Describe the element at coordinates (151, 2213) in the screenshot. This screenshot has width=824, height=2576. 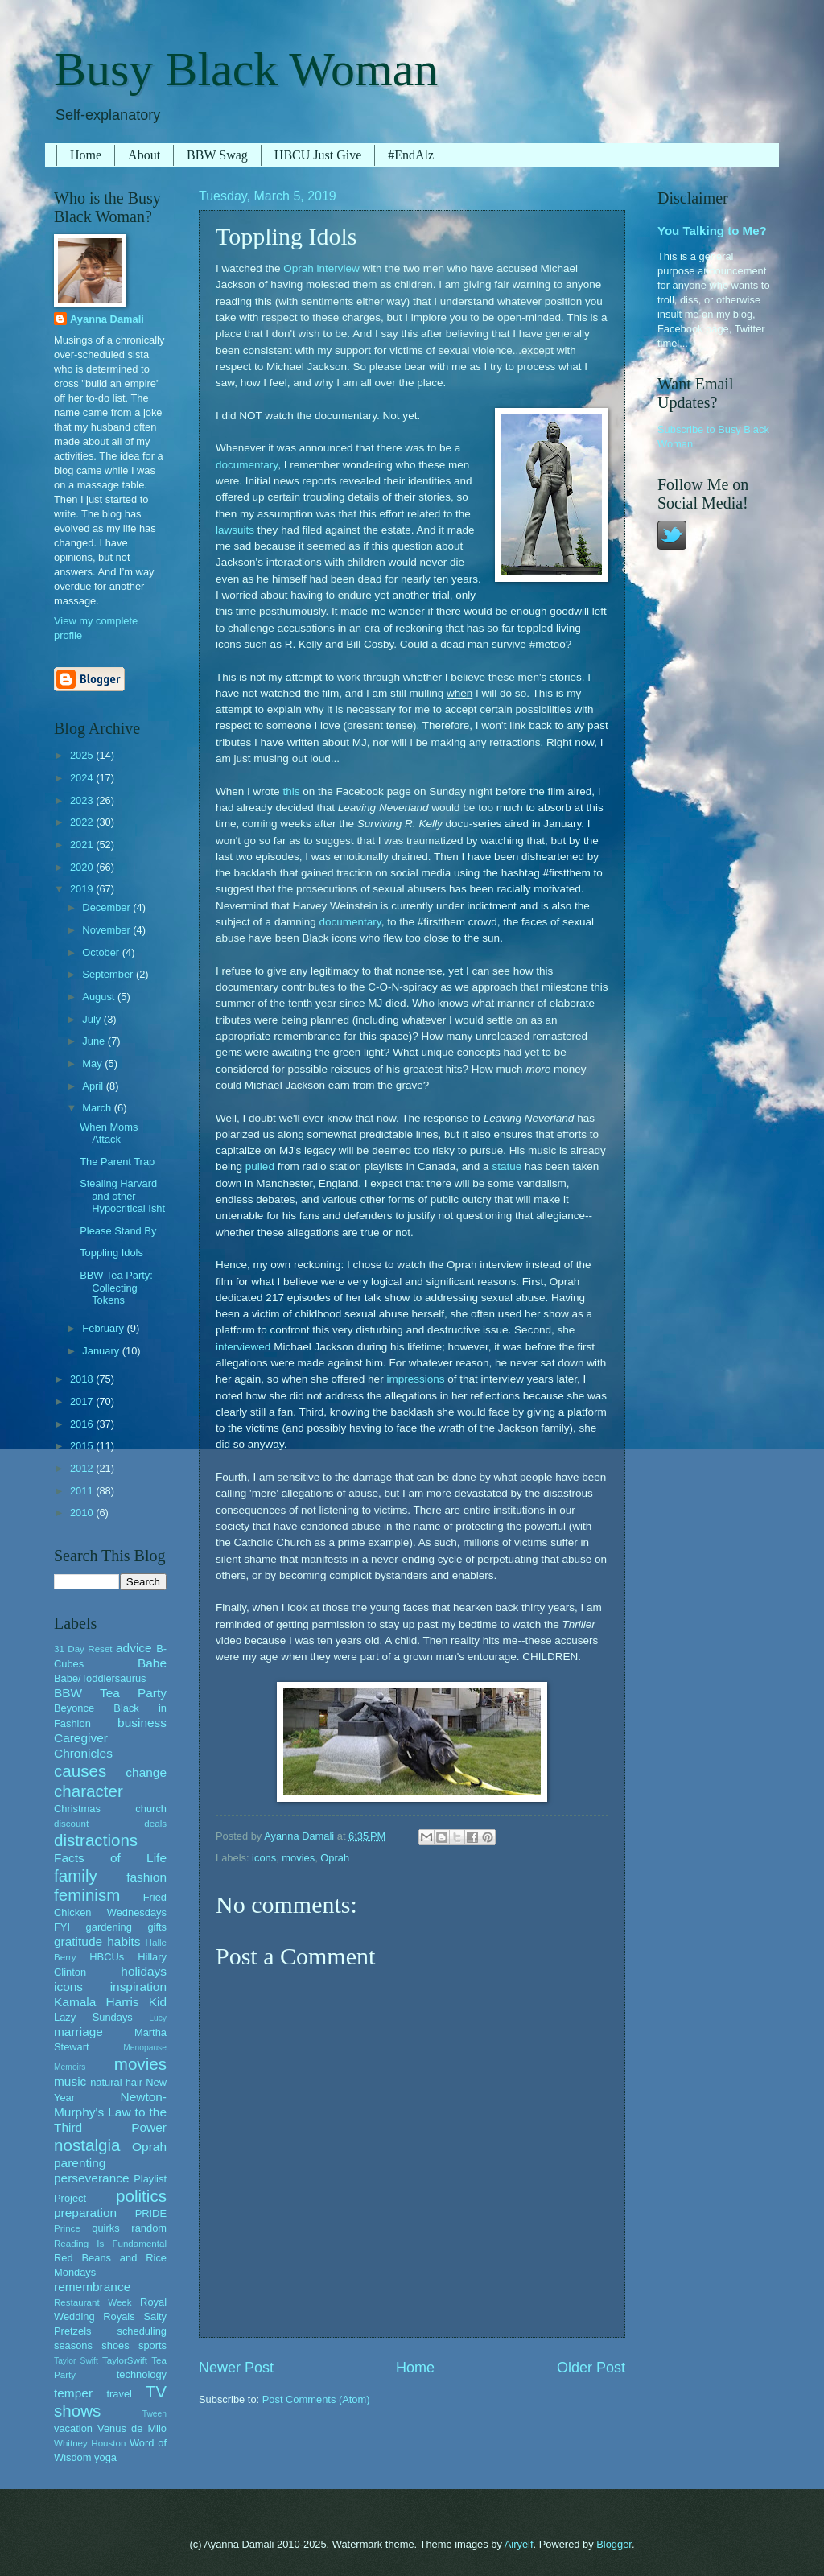
I see `PRIDE` at that location.